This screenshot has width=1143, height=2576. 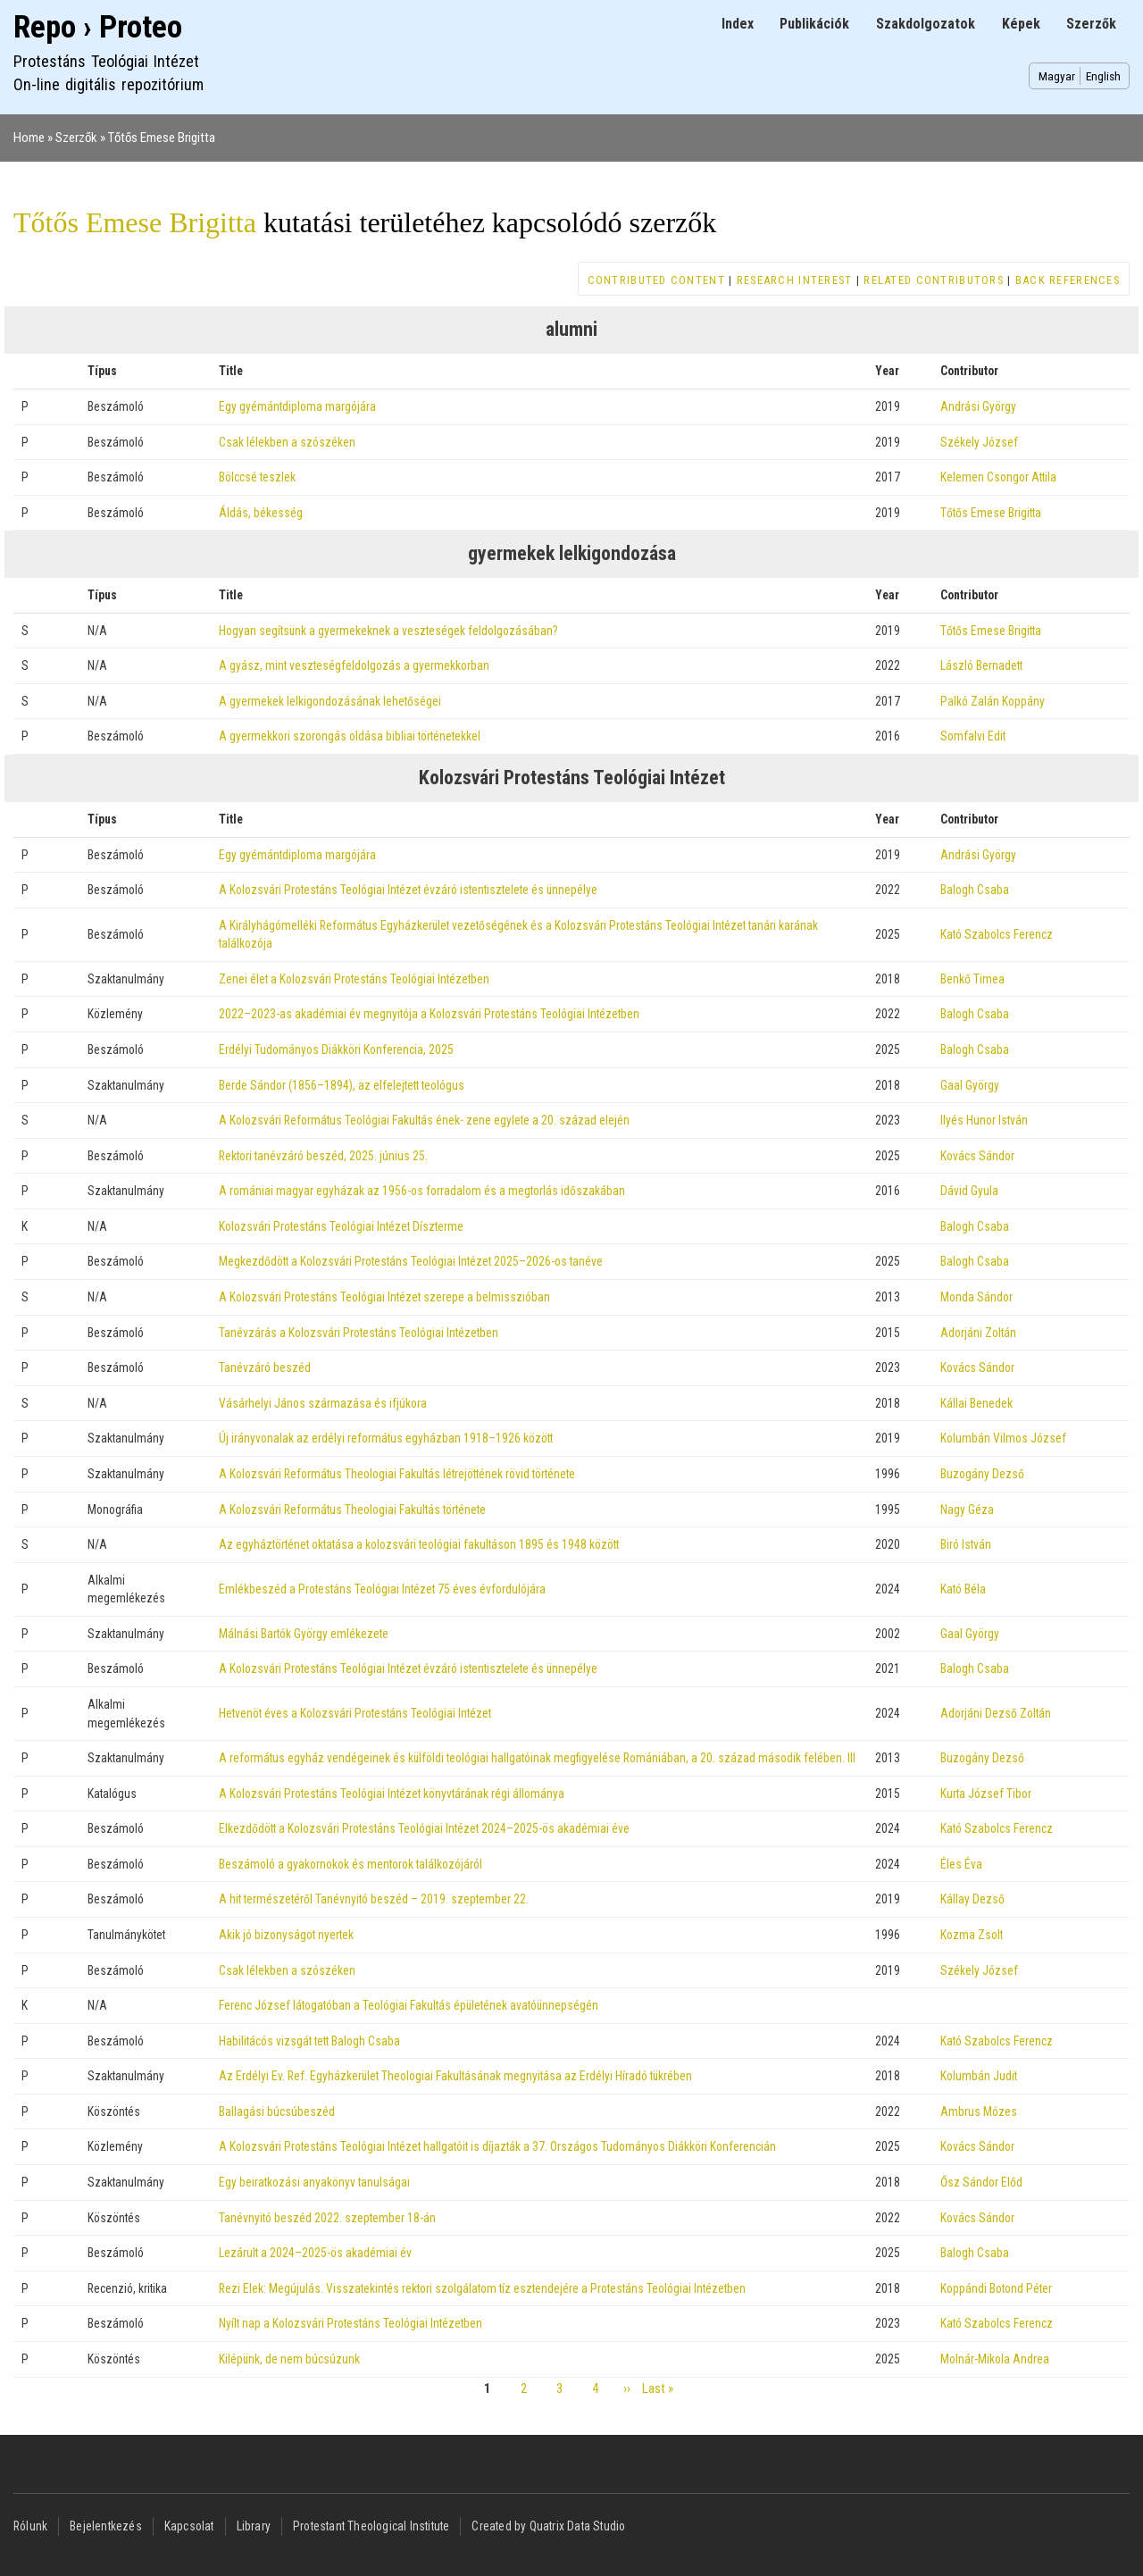 What do you see at coordinates (976, 1297) in the screenshot?
I see `Monda Sándor` at bounding box center [976, 1297].